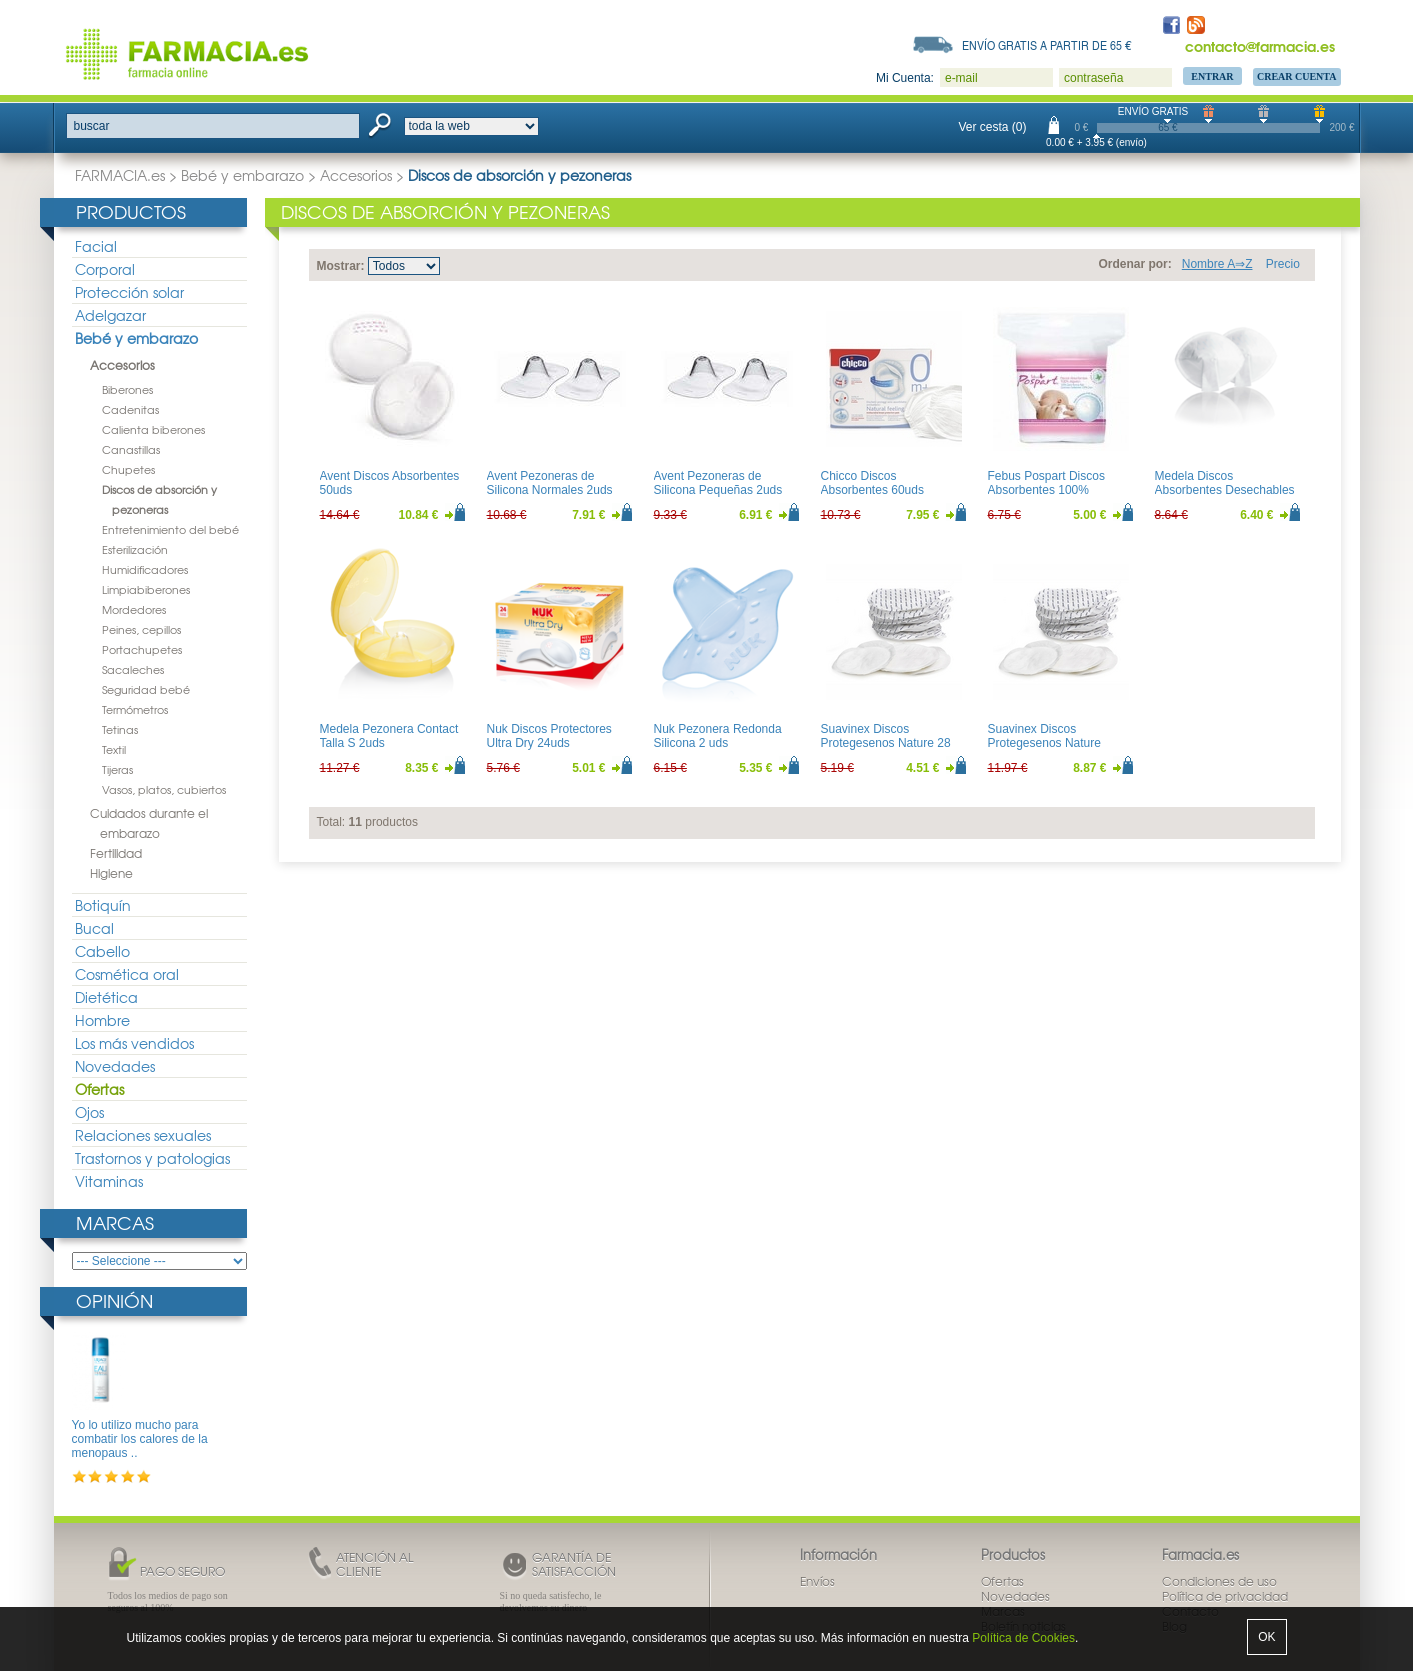 The image size is (1413, 1671). What do you see at coordinates (94, 928) in the screenshot?
I see `Bucal` at bounding box center [94, 928].